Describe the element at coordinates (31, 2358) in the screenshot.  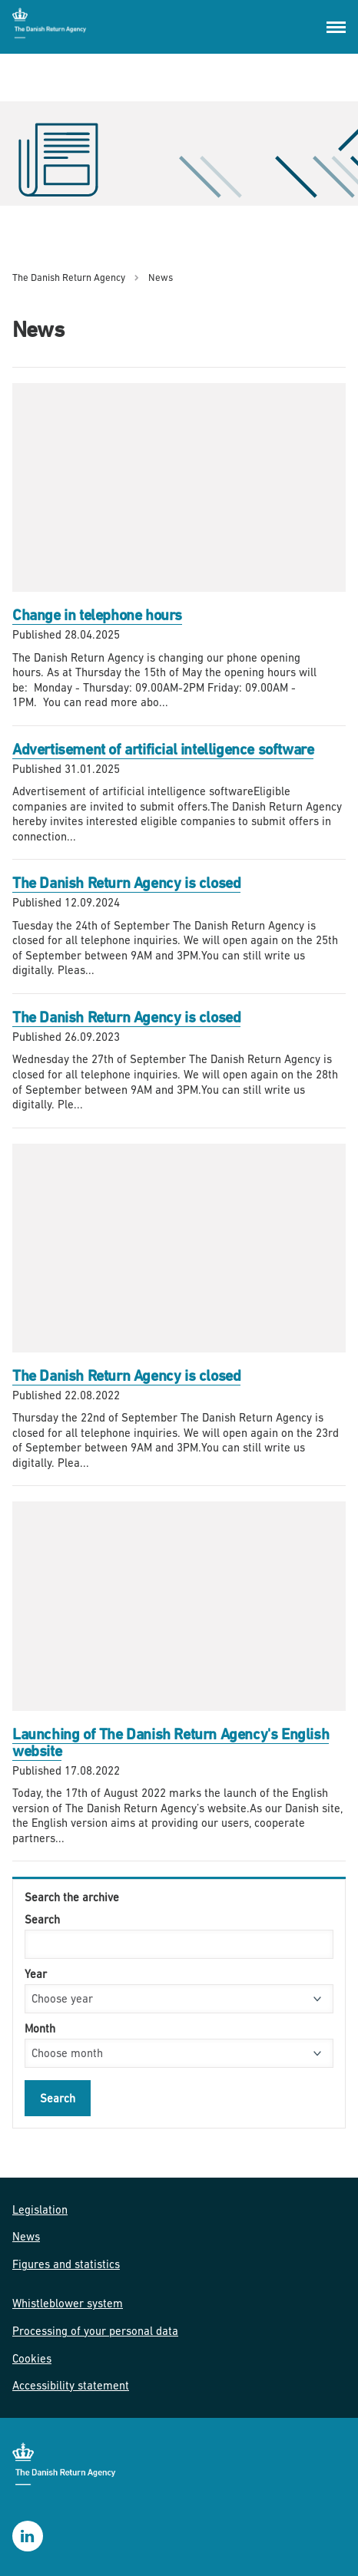
I see `Cookies` at that location.